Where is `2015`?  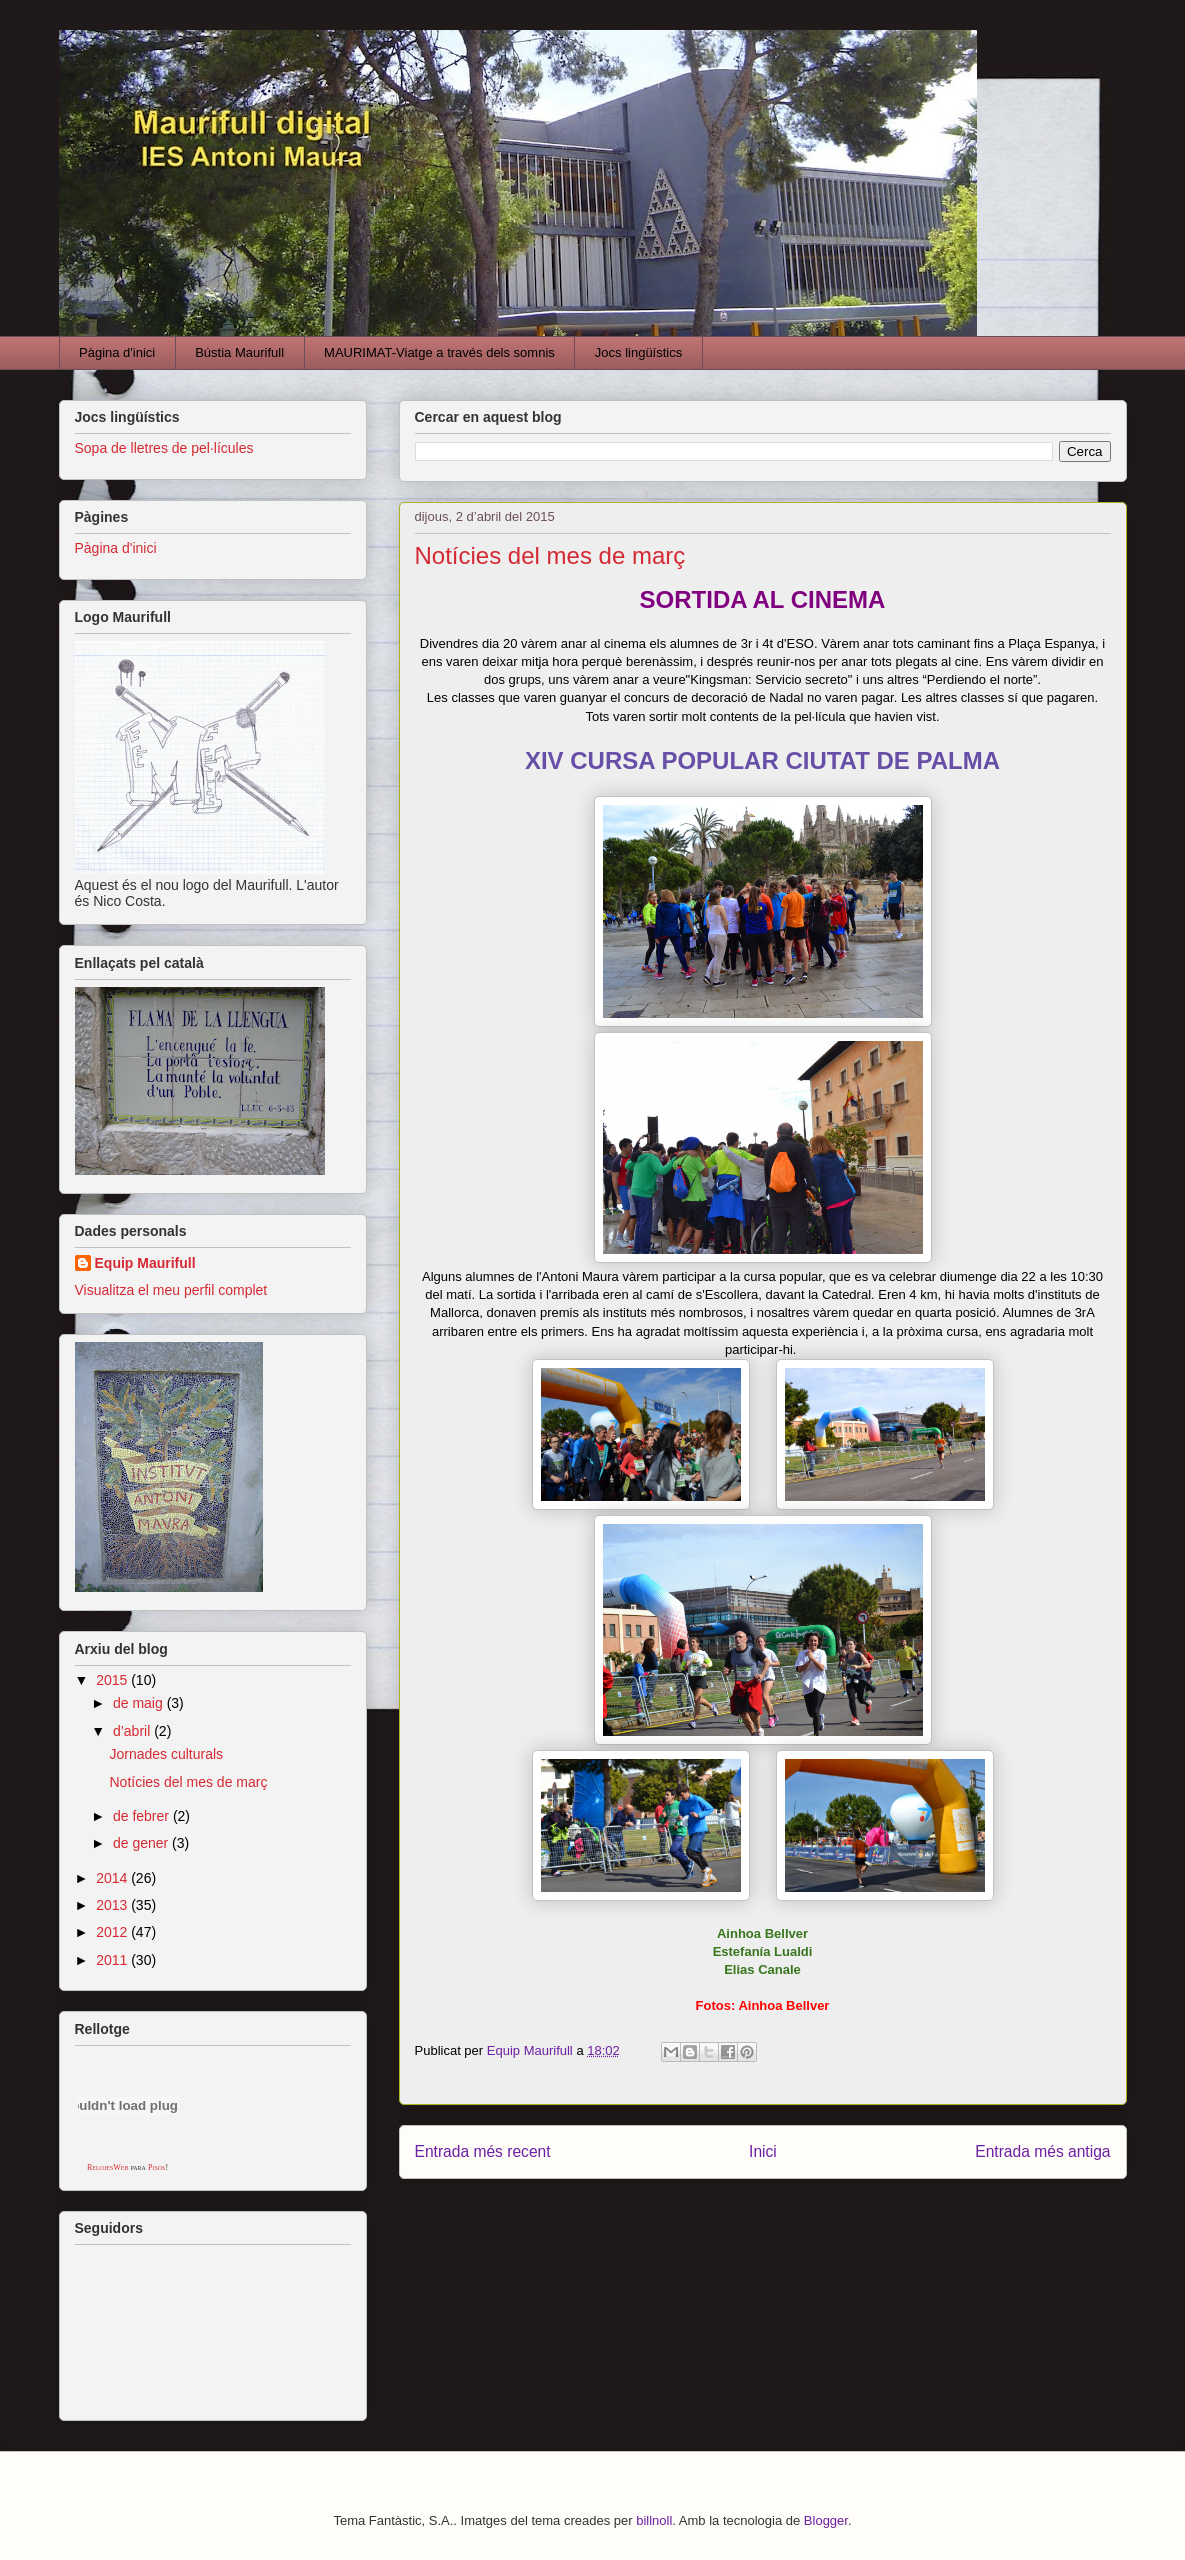 2015 is located at coordinates (113, 1680).